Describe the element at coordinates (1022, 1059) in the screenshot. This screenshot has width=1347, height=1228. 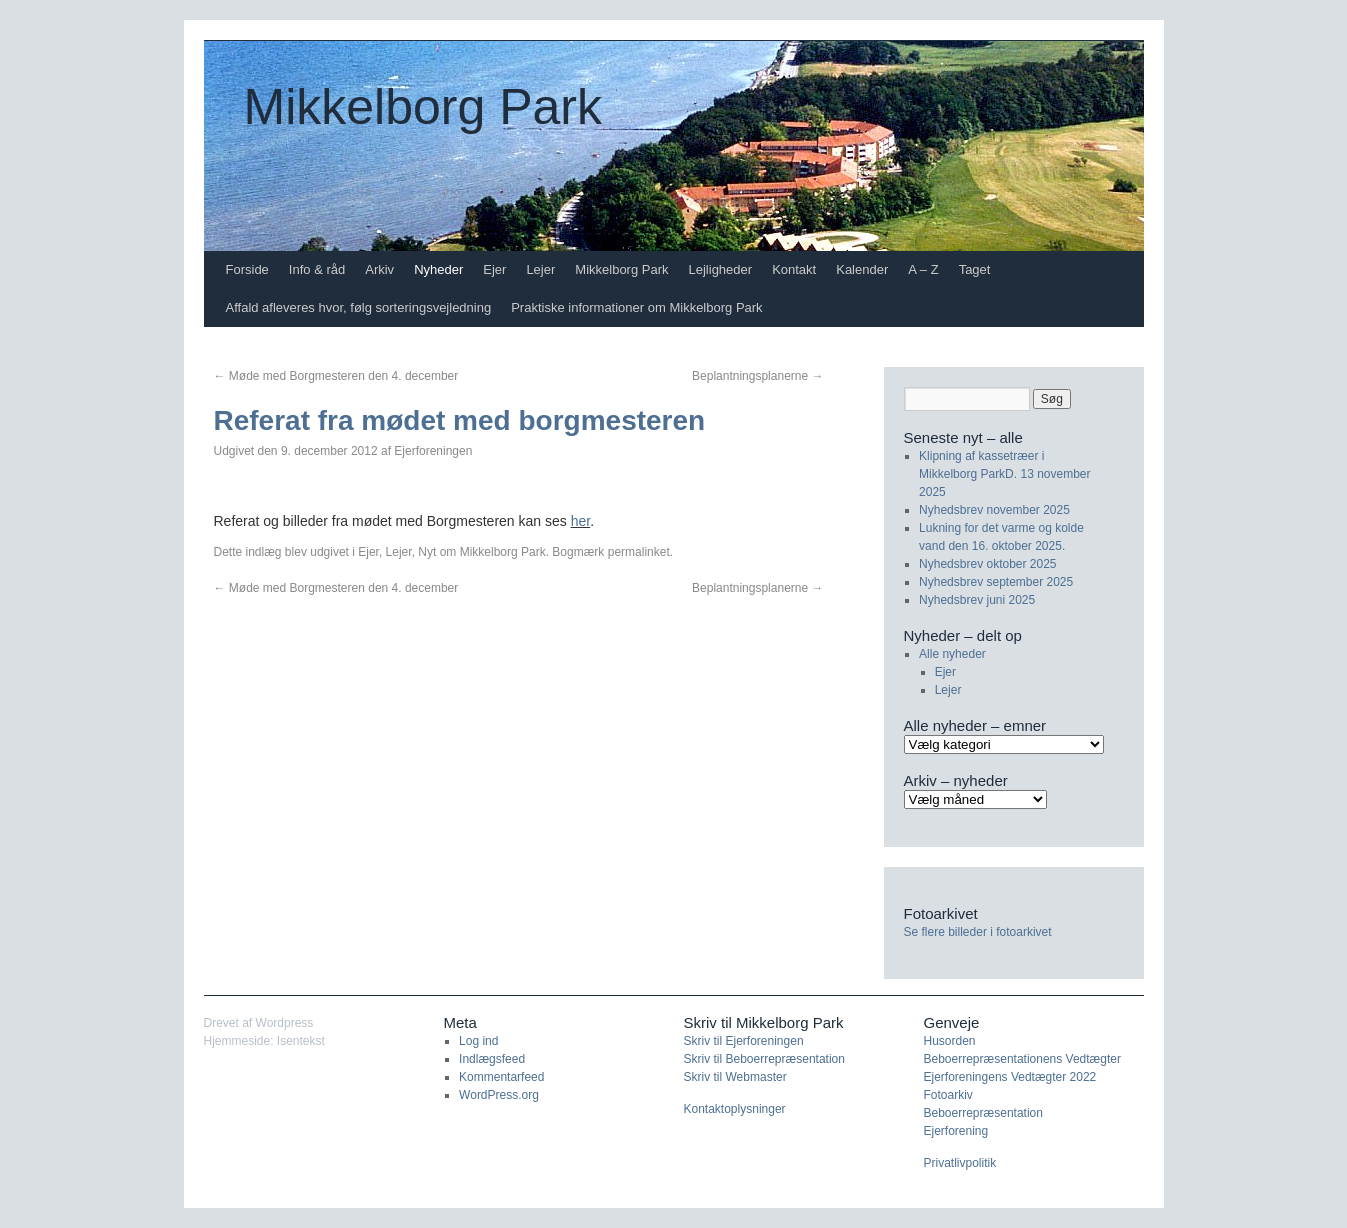
I see `Beboerrepræsentationens Vedtægter` at that location.